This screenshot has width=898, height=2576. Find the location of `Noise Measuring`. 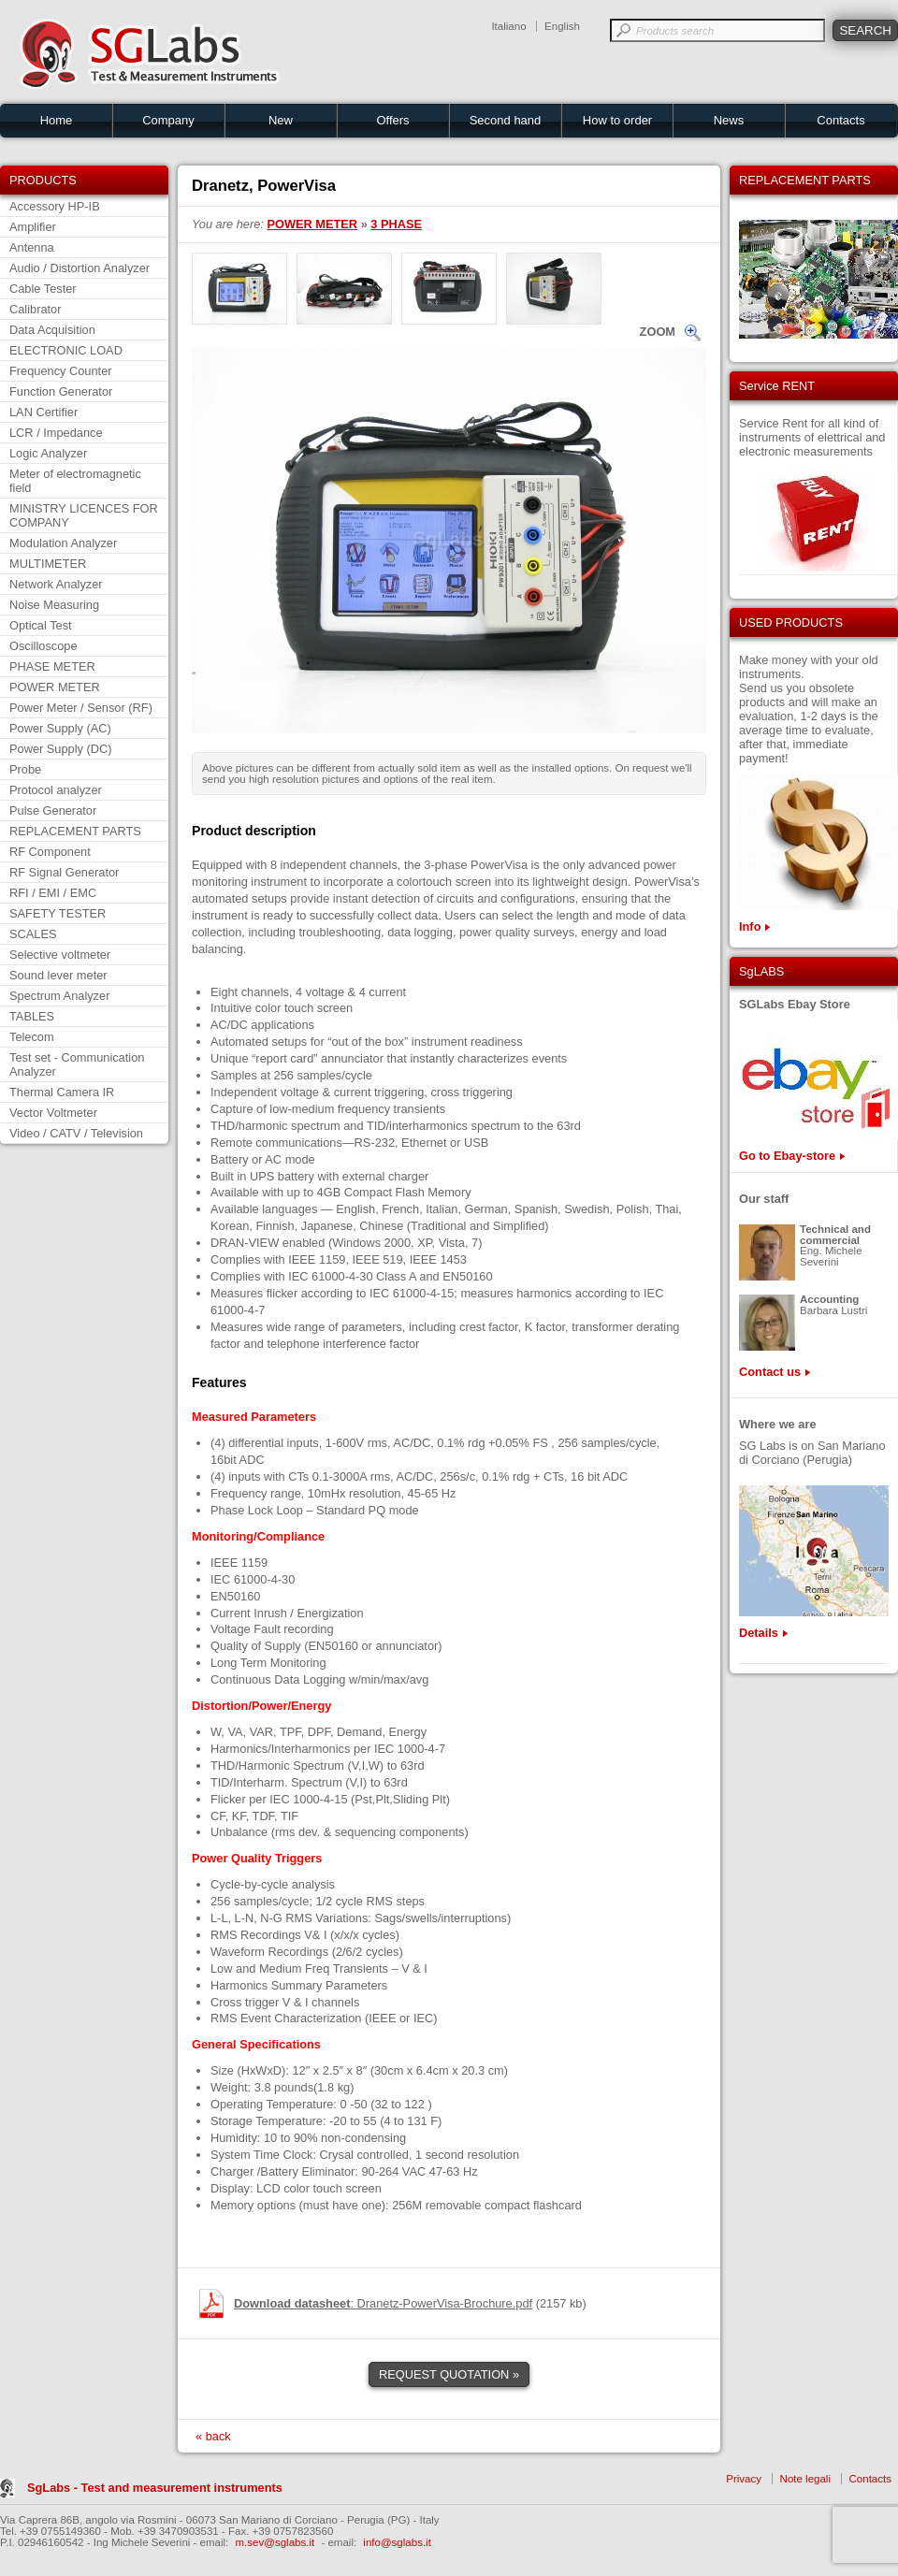

Noise Measuring is located at coordinates (54, 605).